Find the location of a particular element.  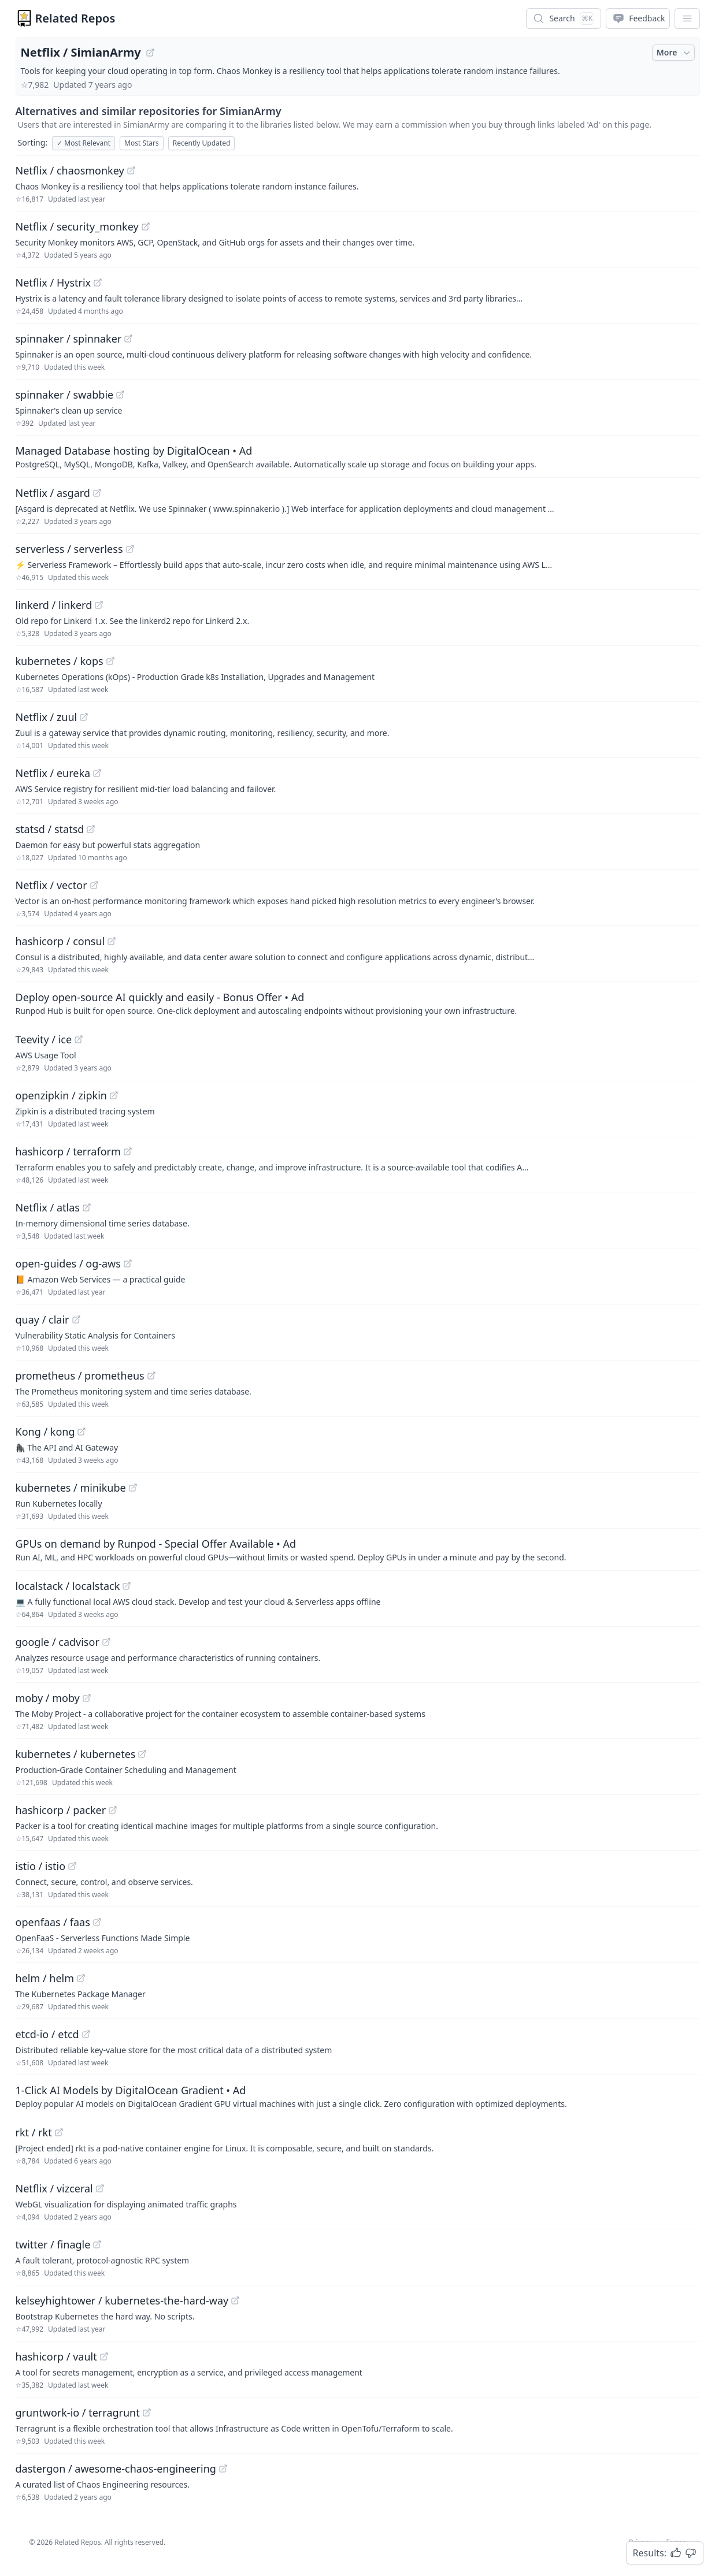

Most Stars is located at coordinates (141, 143).